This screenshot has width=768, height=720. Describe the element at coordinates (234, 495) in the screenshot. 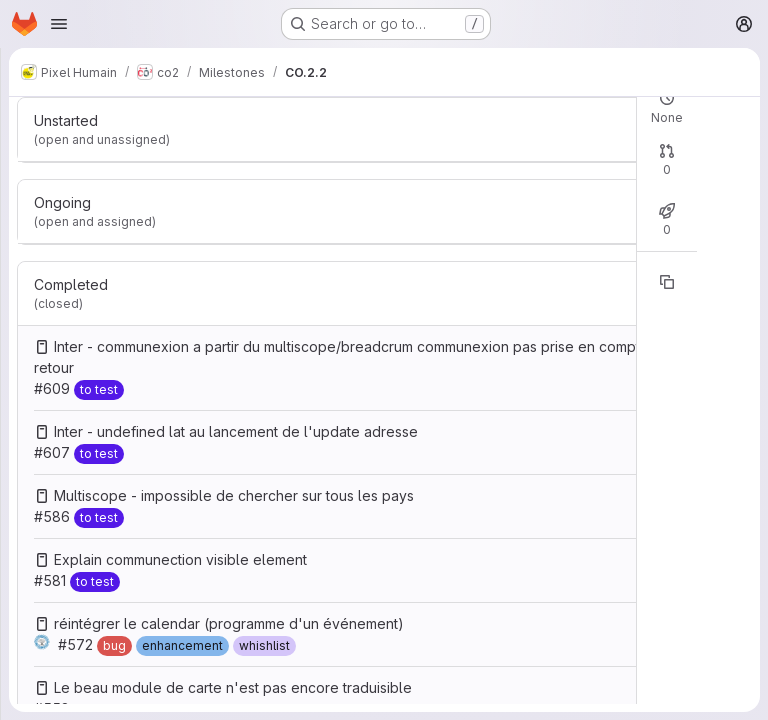

I see `Multiscope - impossible de chercher sur tous les pays` at that location.